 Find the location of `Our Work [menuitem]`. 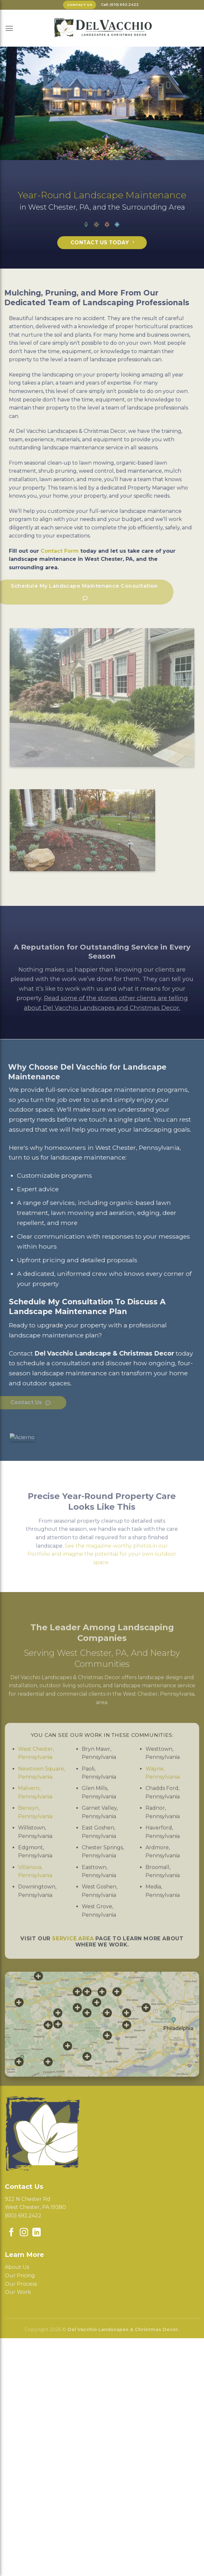

Our Work [menuitem] is located at coordinates (18, 2292).